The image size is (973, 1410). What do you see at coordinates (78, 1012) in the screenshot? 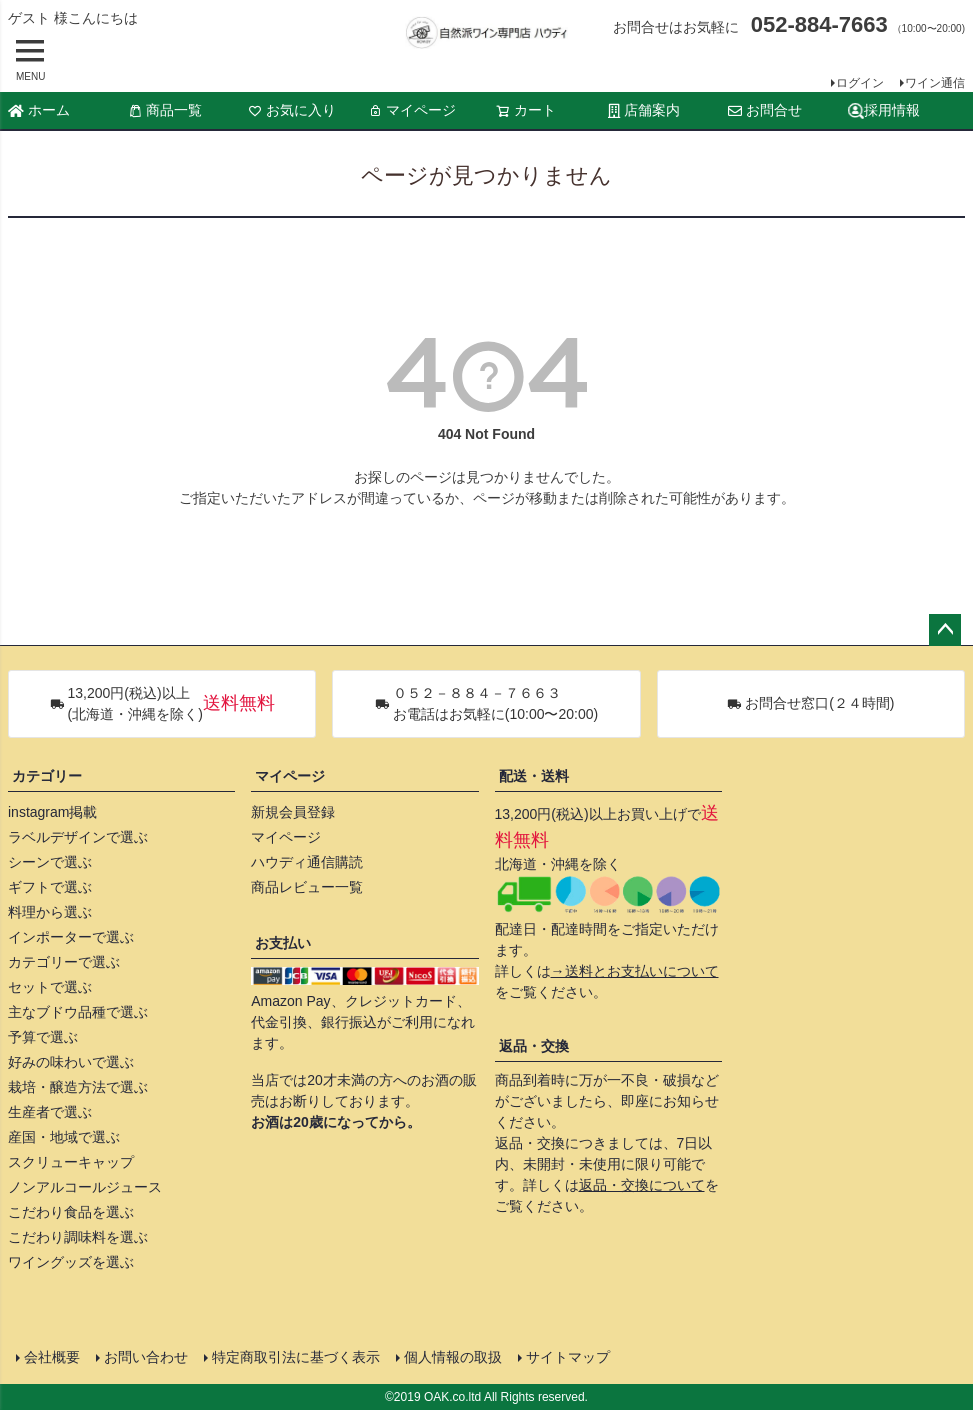
I see `主なブドウ品種で選ぶ` at bounding box center [78, 1012].